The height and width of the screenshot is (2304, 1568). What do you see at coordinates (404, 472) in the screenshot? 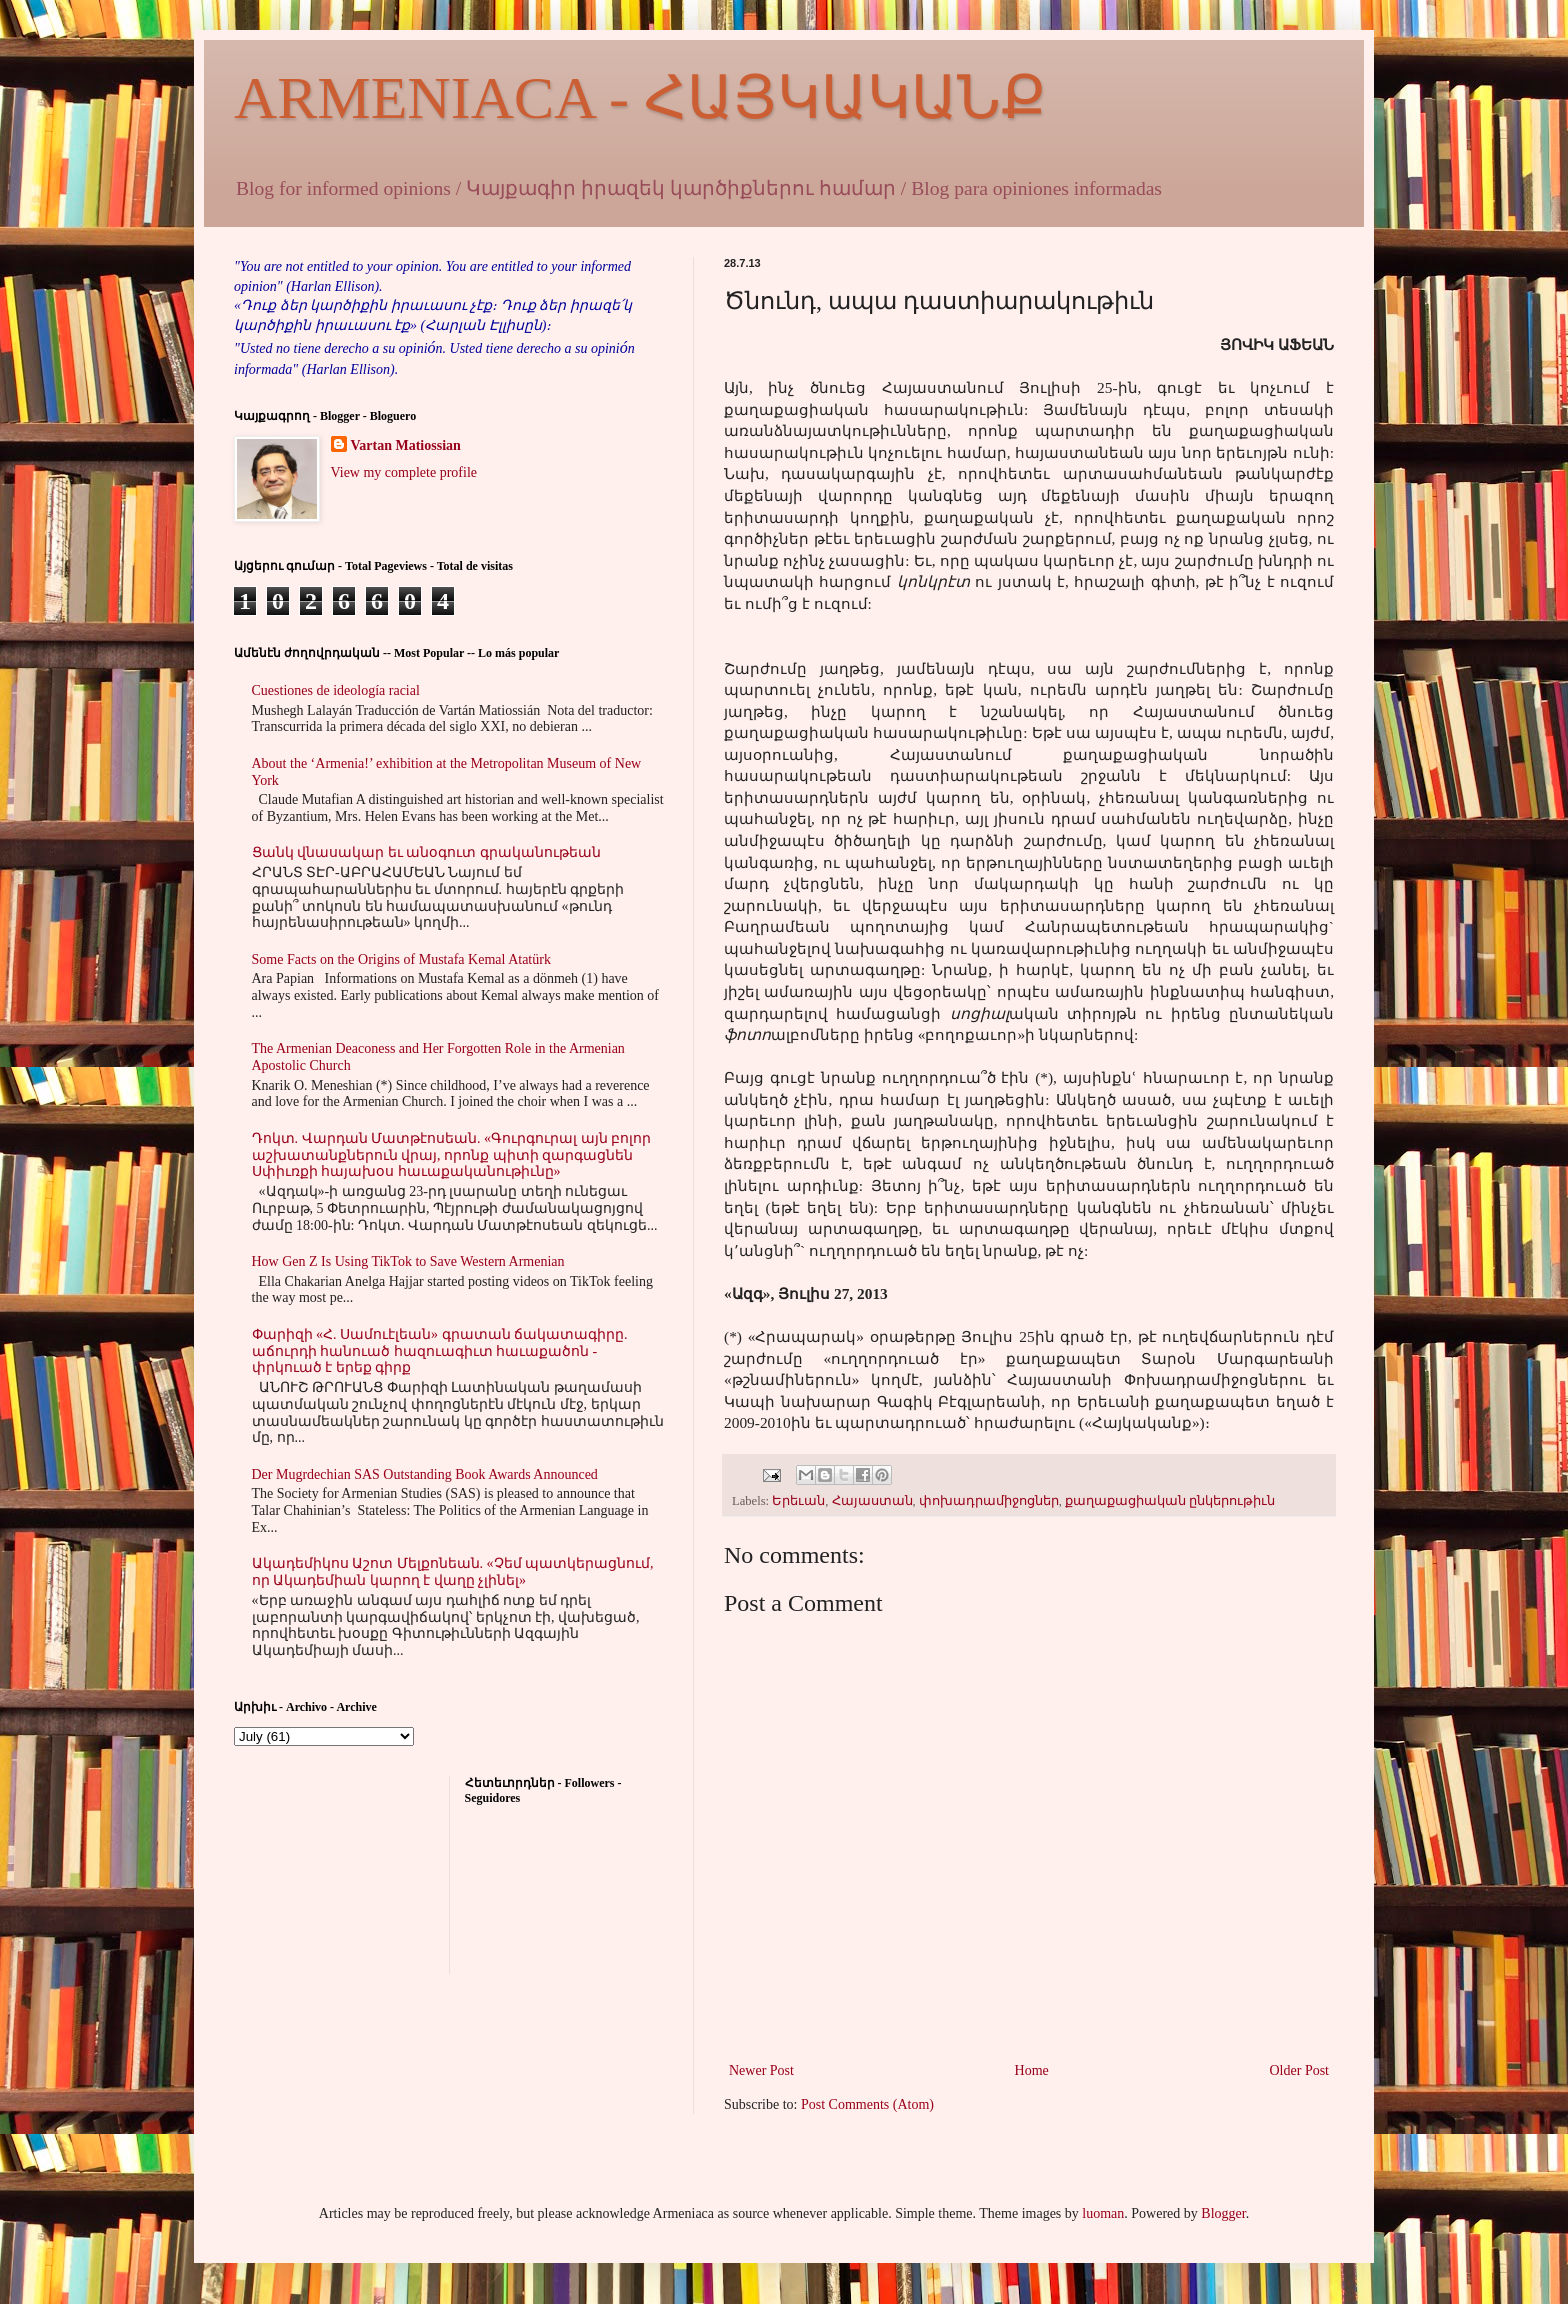
I see `View my complete profile` at bounding box center [404, 472].